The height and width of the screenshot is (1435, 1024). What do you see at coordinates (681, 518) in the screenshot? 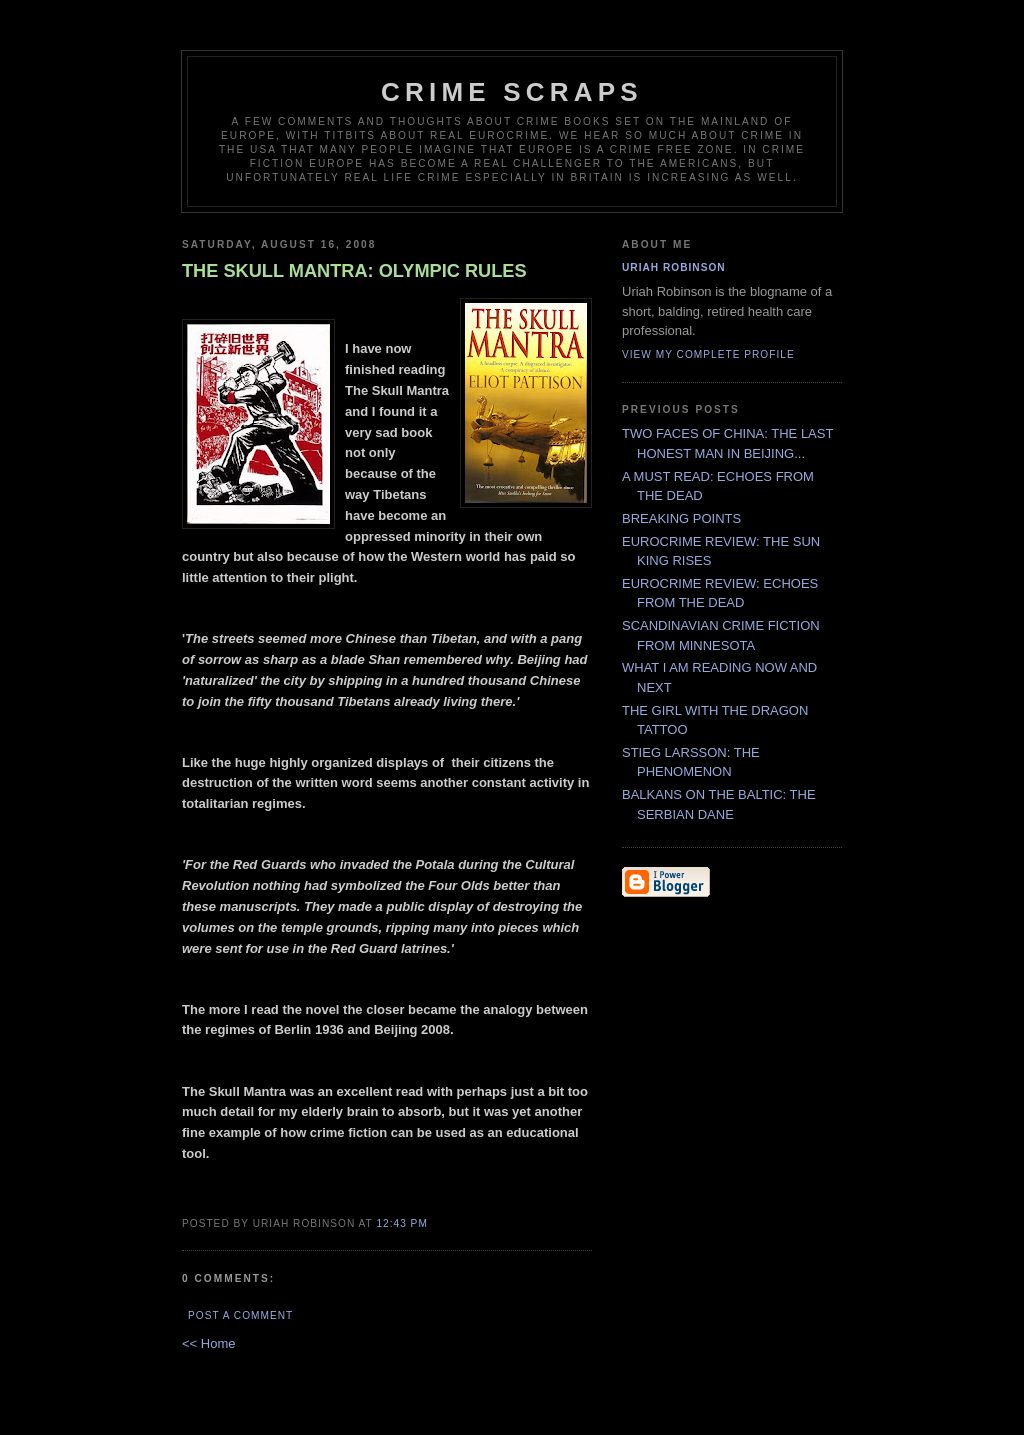
I see `BREAKING POINTS` at bounding box center [681, 518].